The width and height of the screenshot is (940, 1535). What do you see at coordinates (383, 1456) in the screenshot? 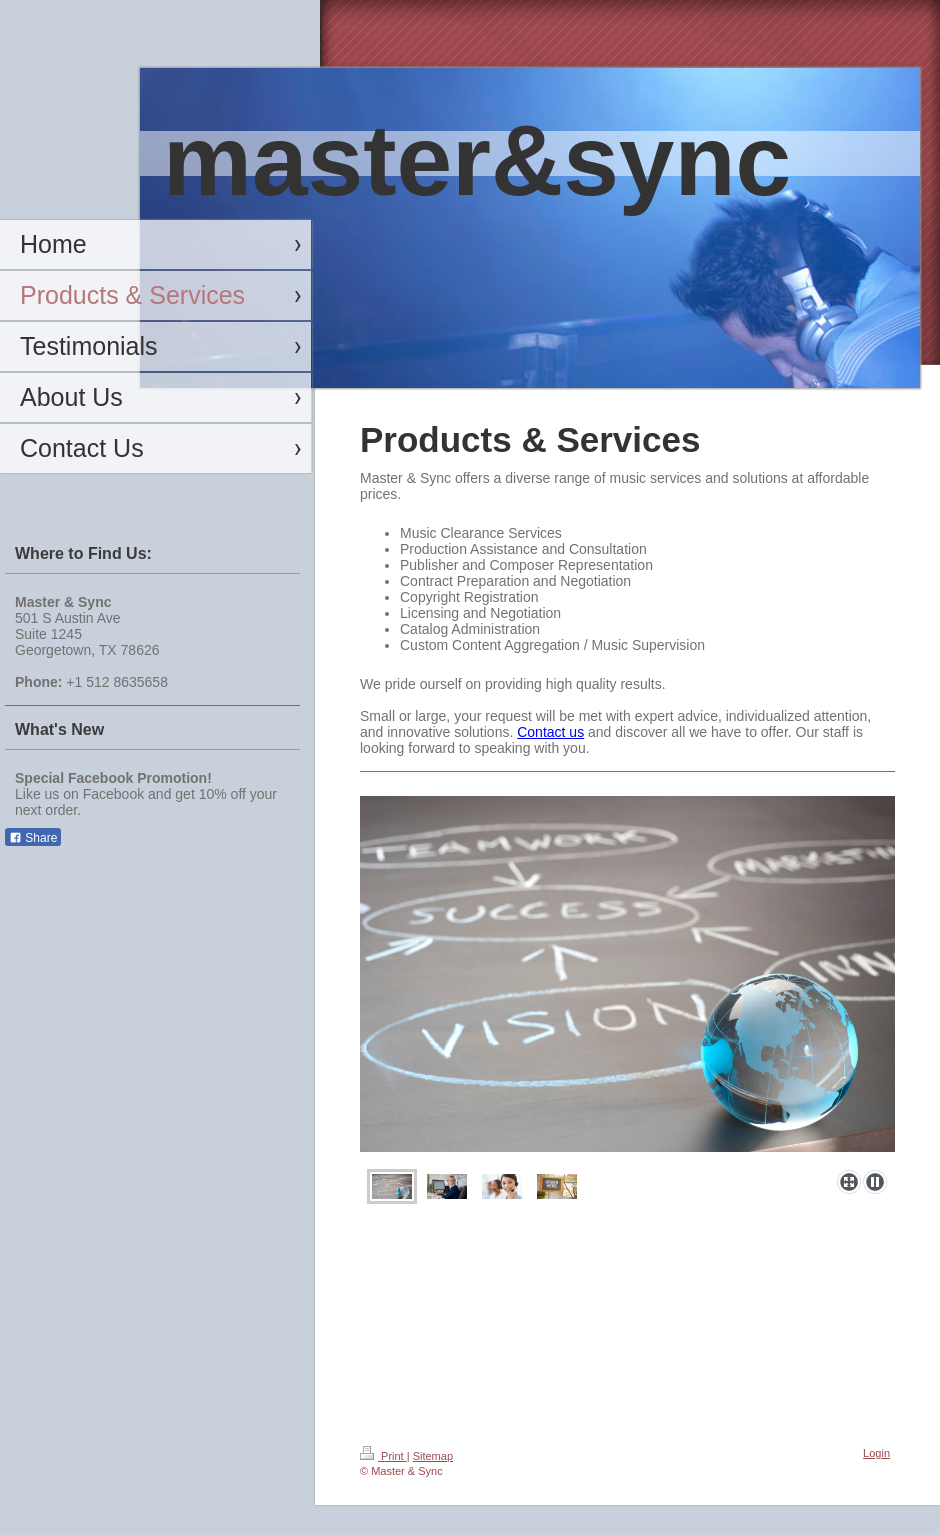
I see `Print` at bounding box center [383, 1456].